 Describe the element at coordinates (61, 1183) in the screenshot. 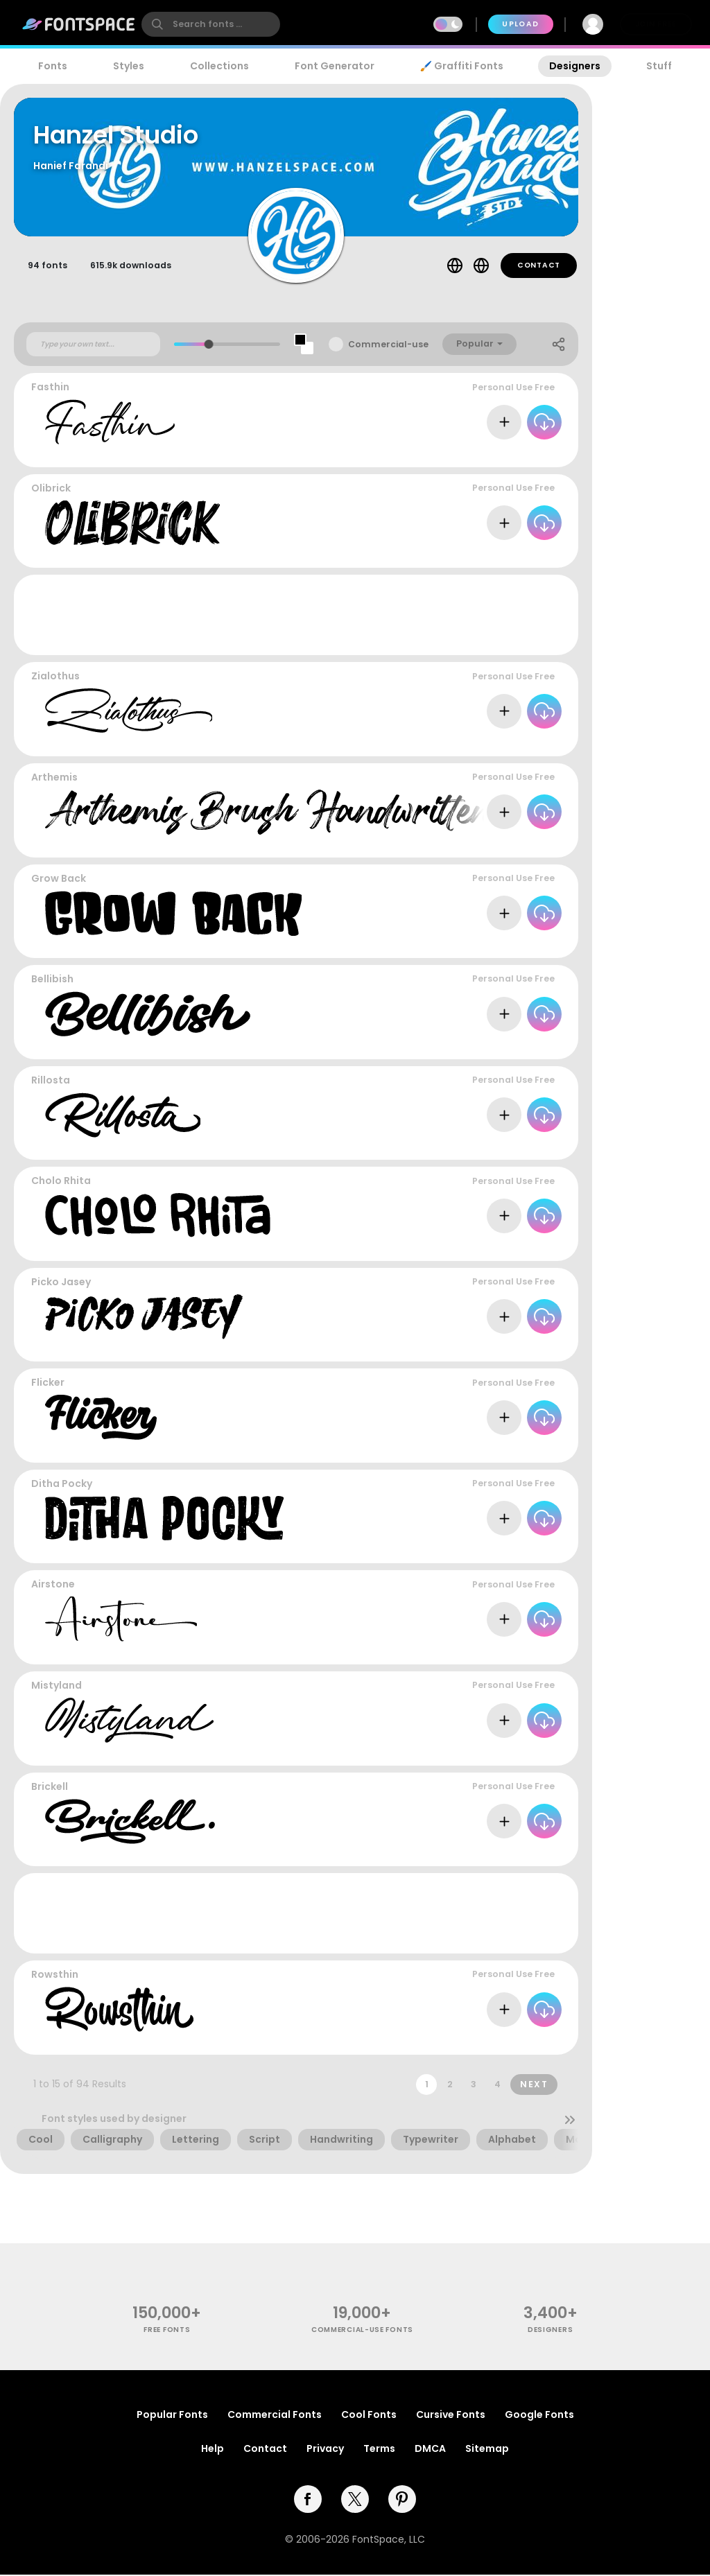

I see `Cholo Rhita` at that location.